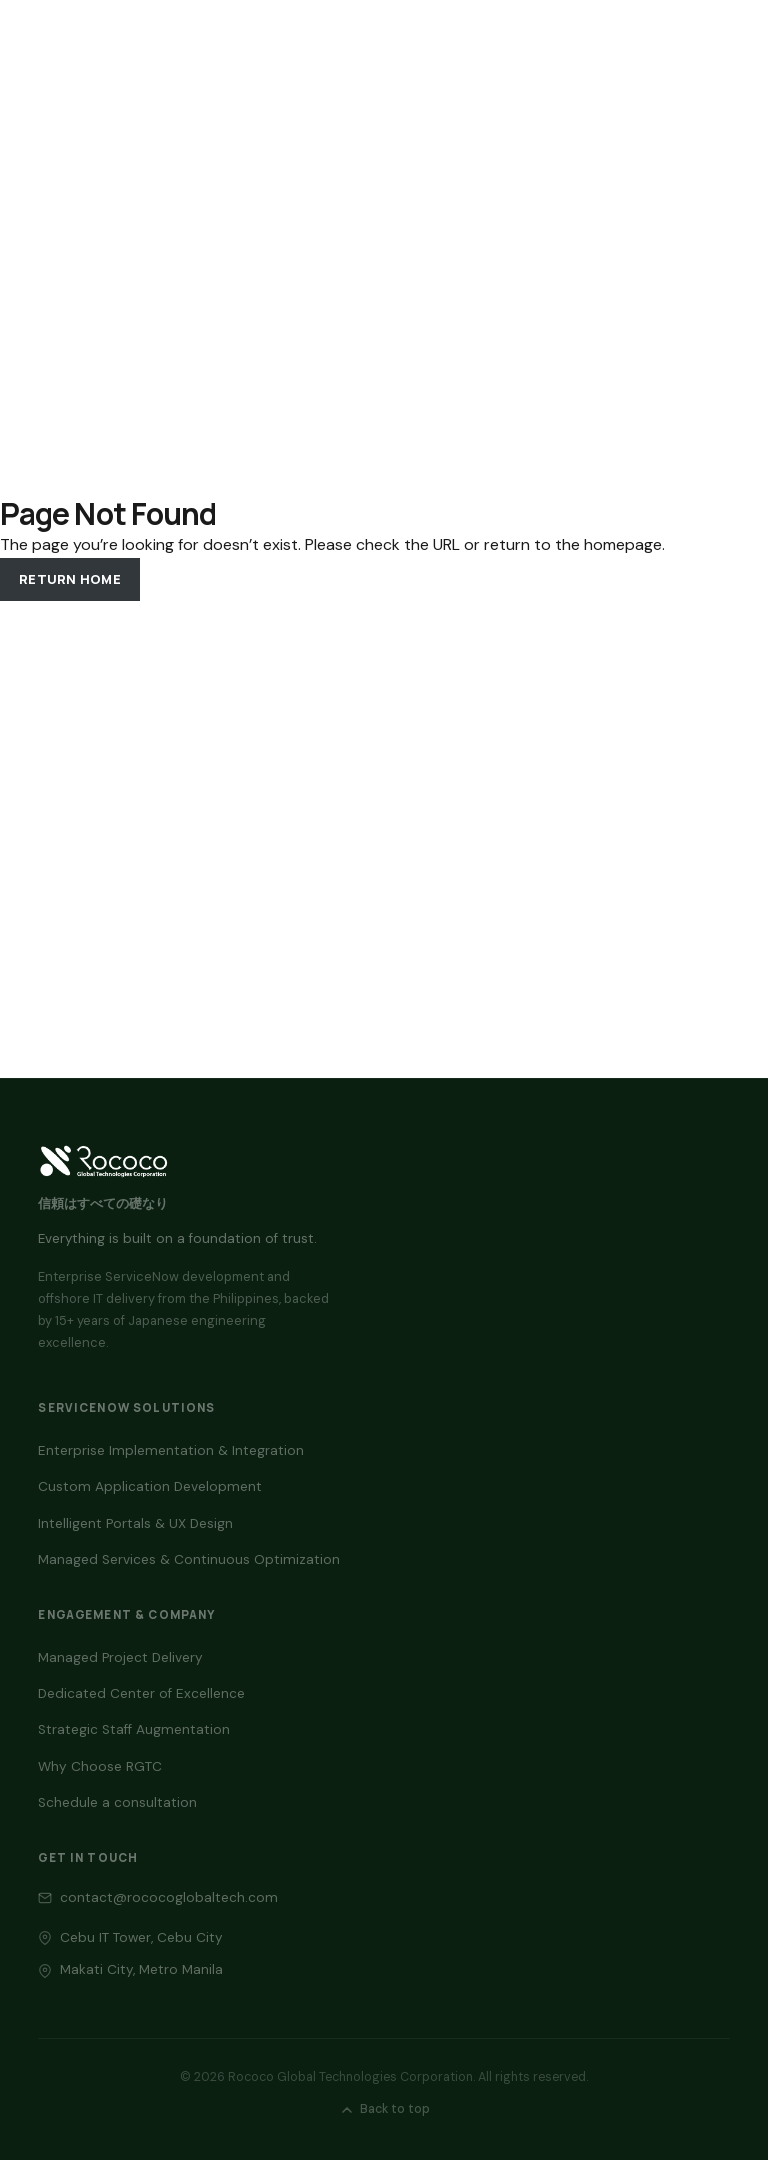 The height and width of the screenshot is (2160, 768). I want to click on Why Choose RGTC, so click(100, 1766).